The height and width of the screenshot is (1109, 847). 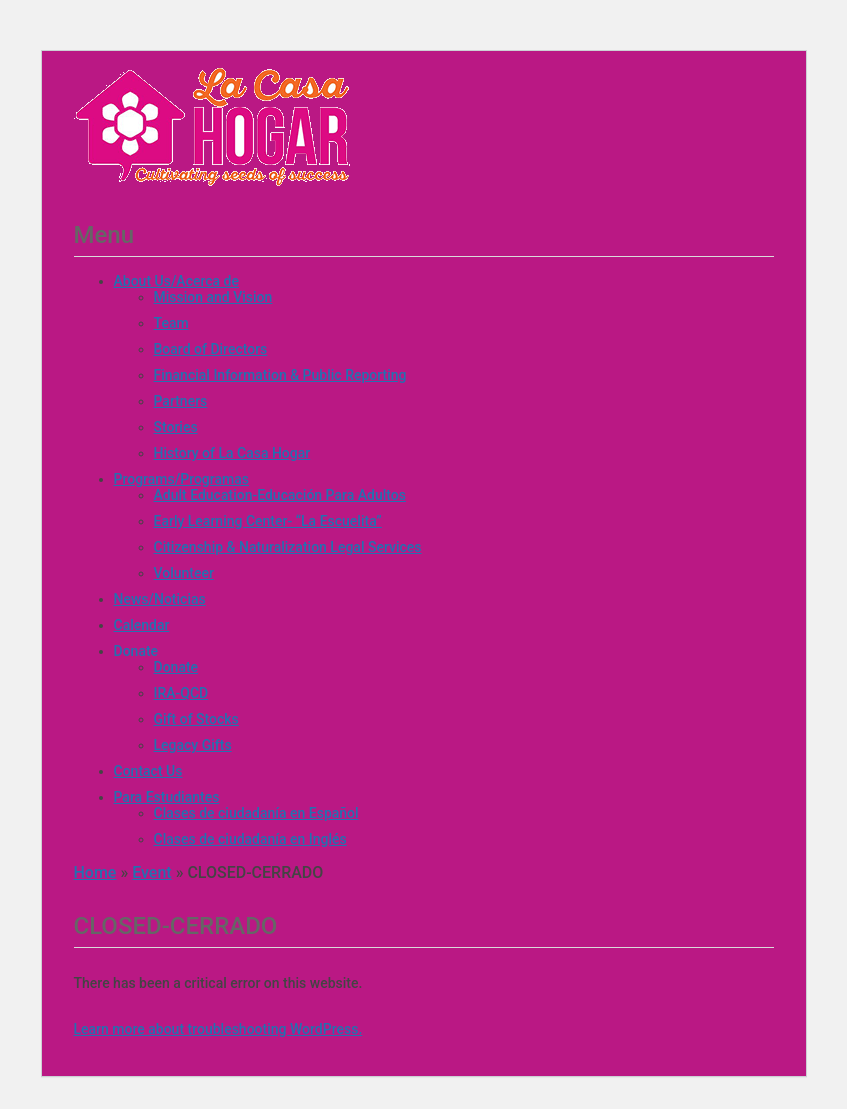 What do you see at coordinates (250, 839) in the screenshot?
I see `Clases de ciudadanía en Inglés` at bounding box center [250, 839].